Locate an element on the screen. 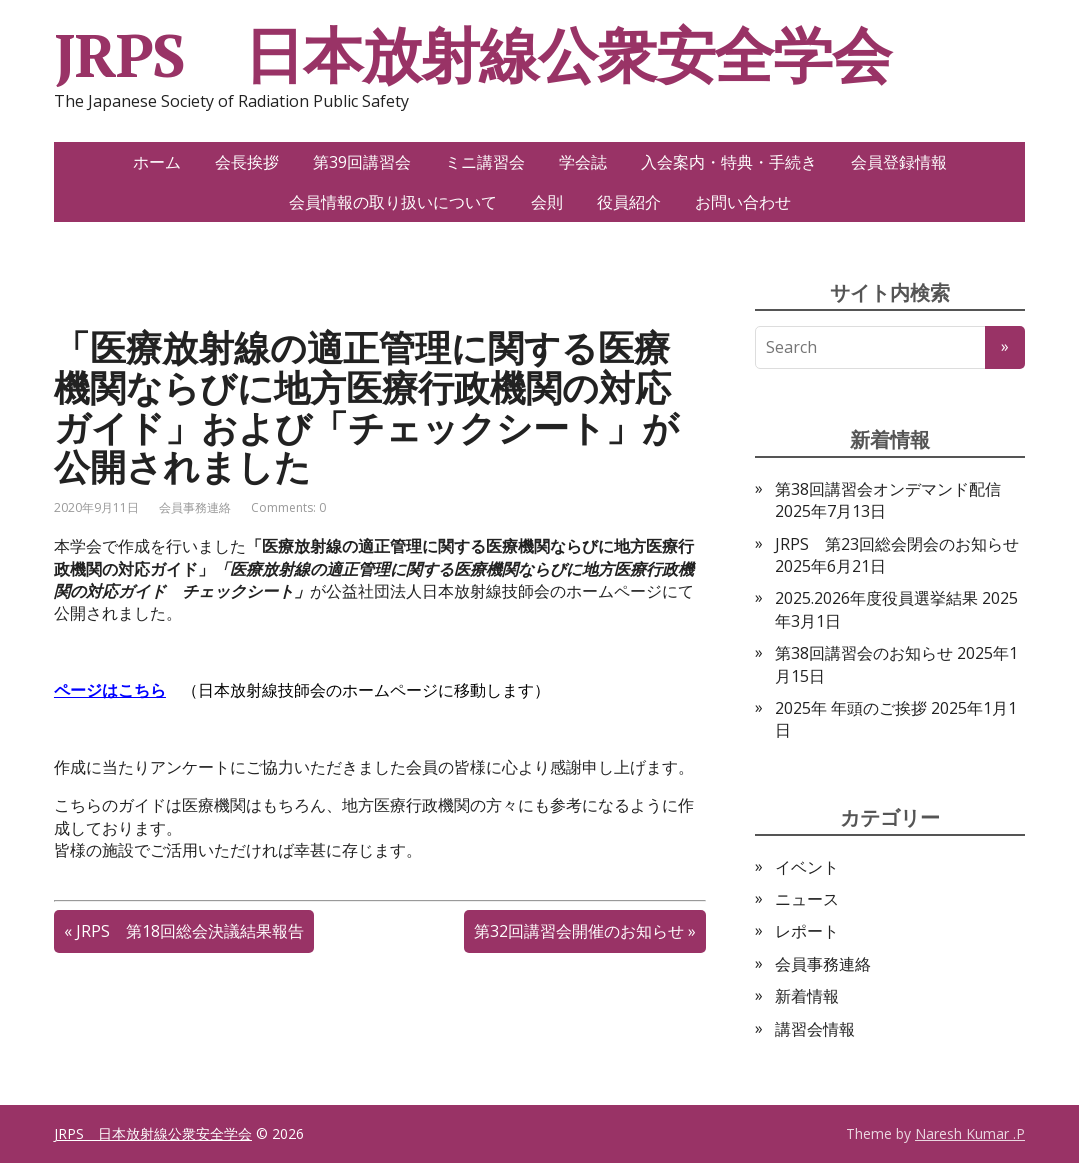 This screenshot has width=1079, height=1163. 2025.2026年度役員選挙結果 is located at coordinates (876, 598).